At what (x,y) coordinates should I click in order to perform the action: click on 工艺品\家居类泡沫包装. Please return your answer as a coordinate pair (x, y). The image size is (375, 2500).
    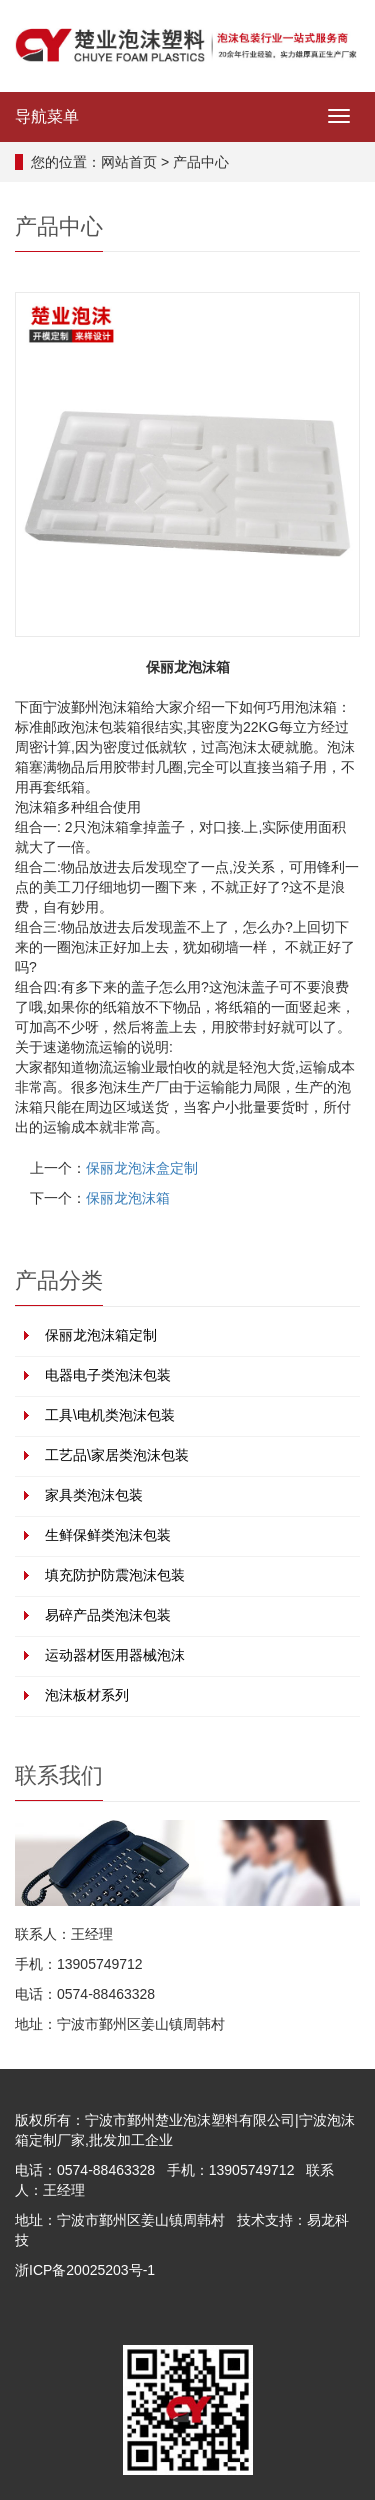
    Looking at the image, I should click on (117, 1455).